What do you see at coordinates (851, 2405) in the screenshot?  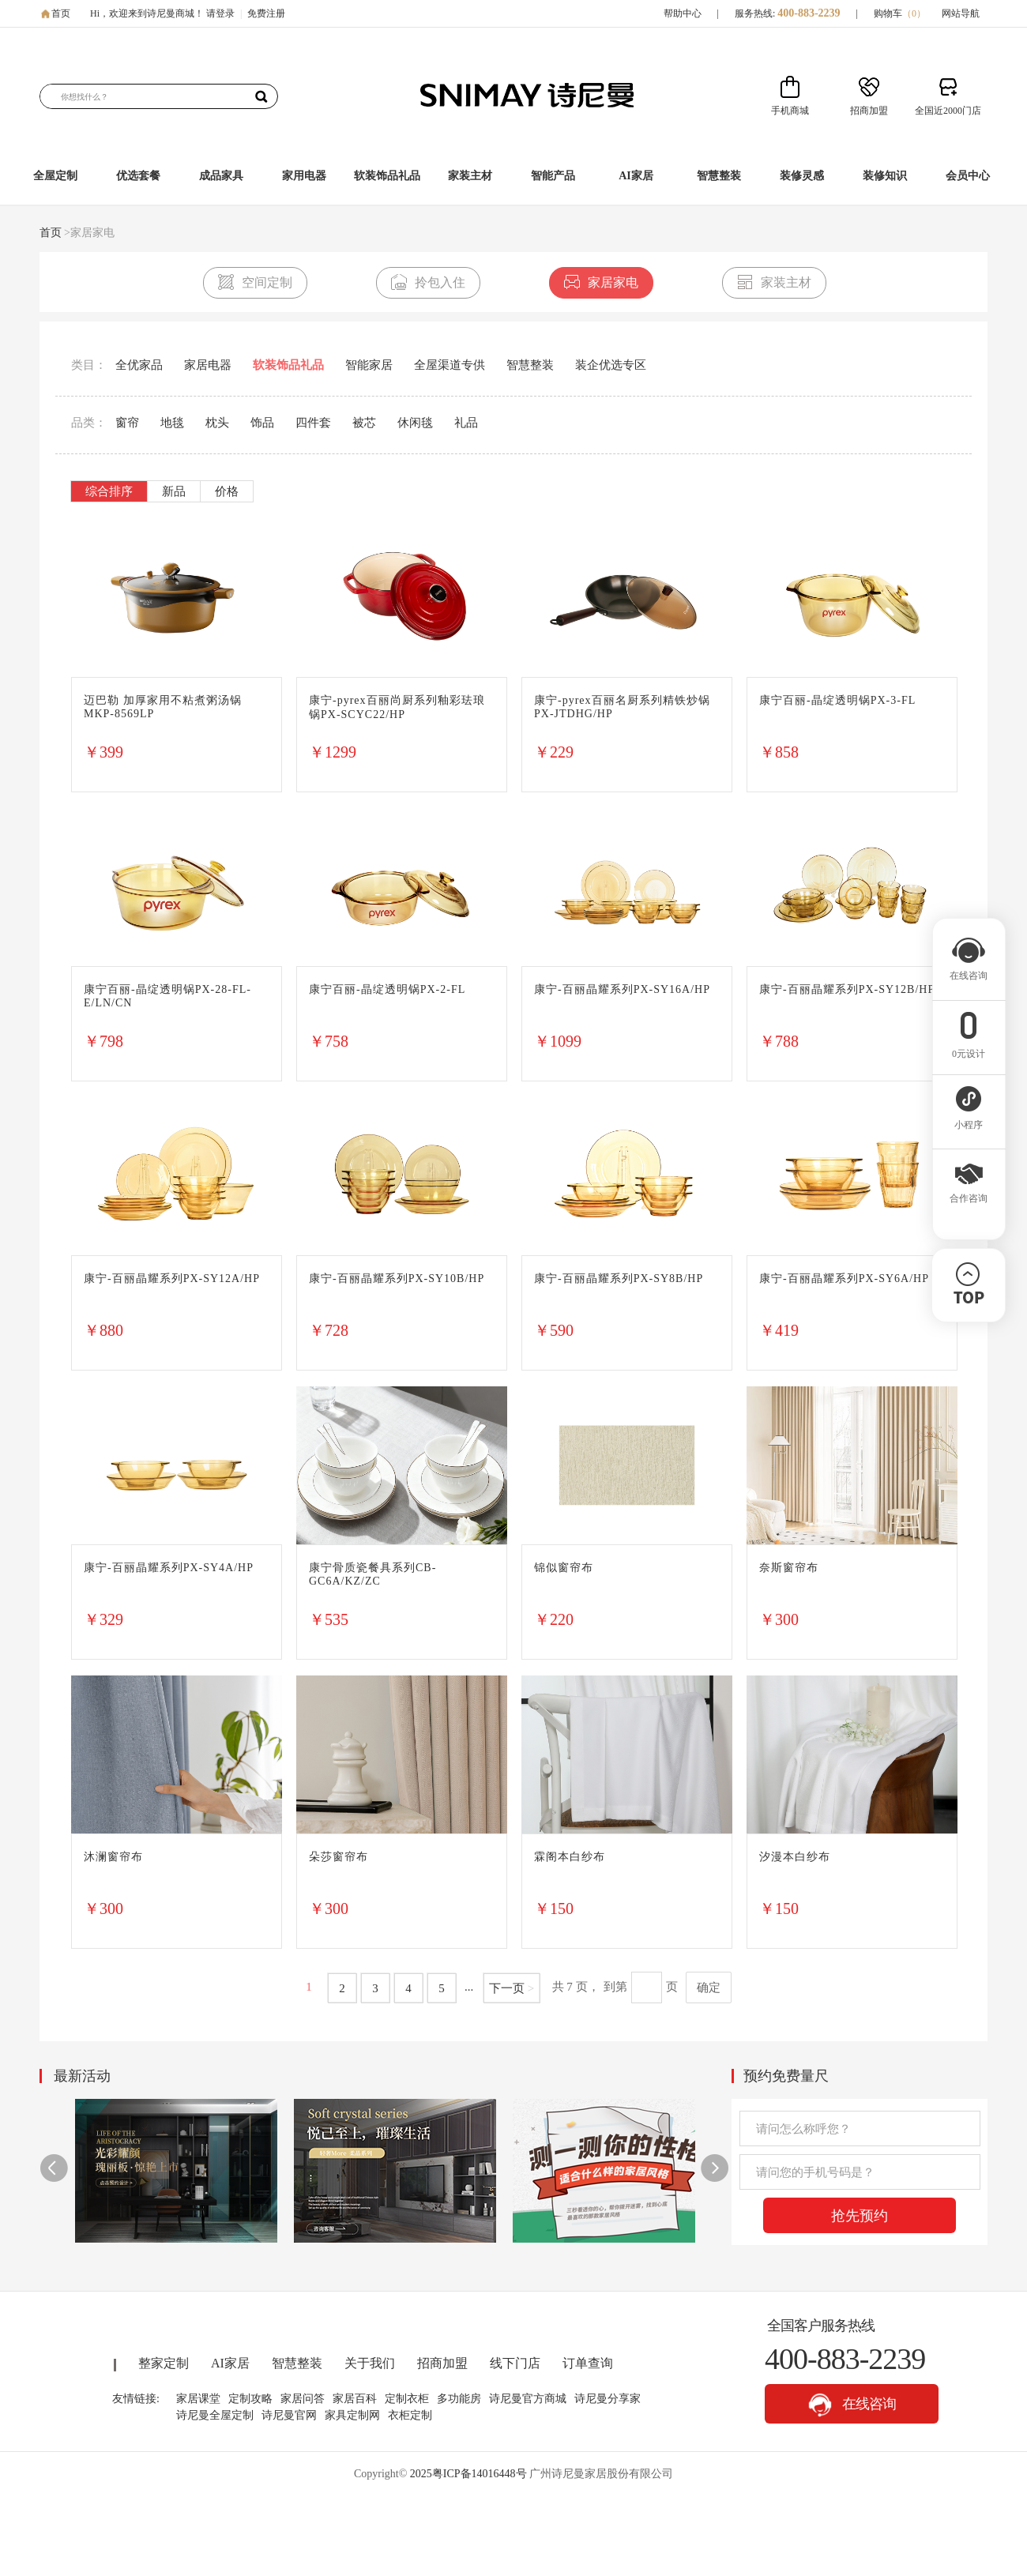 I see `在线咨询` at bounding box center [851, 2405].